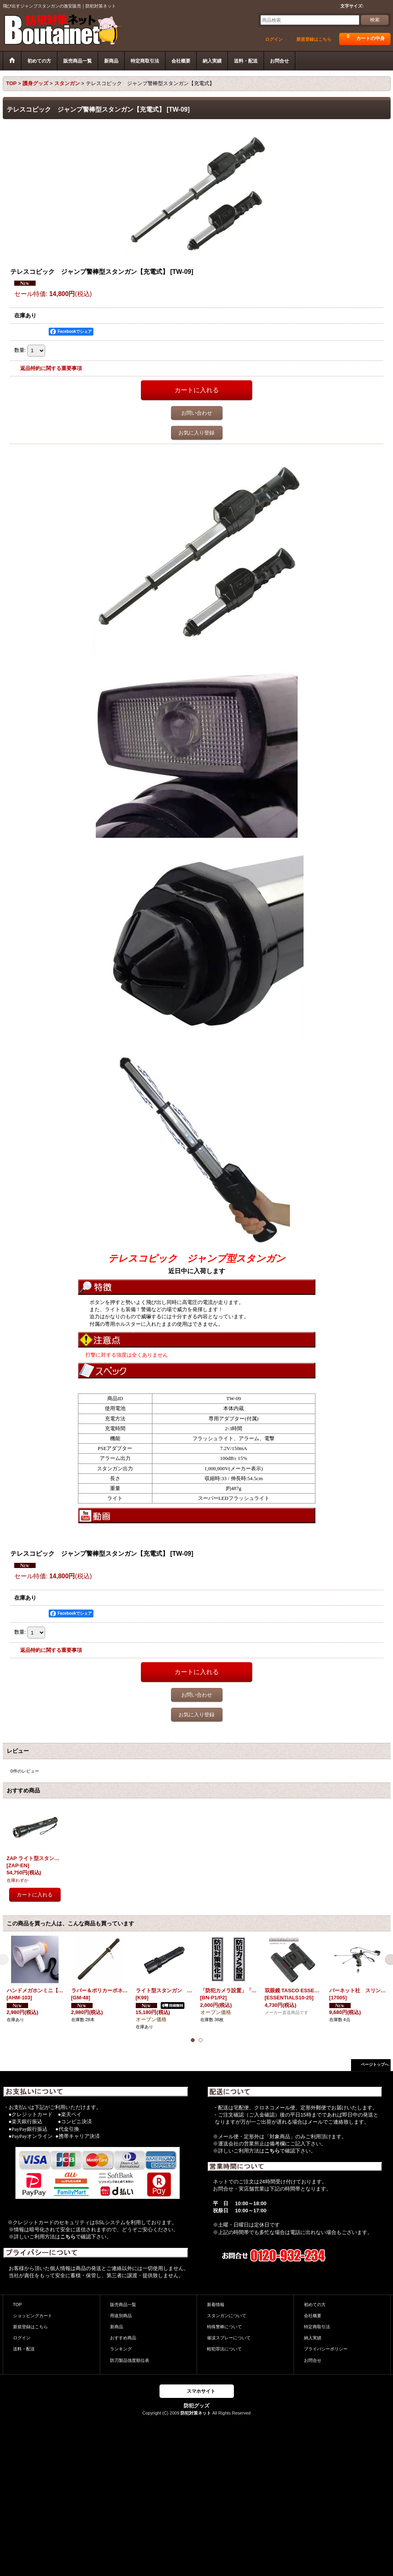 This screenshot has height=2576, width=393. Describe the element at coordinates (24, 2348) in the screenshot. I see `送料・配送` at that location.